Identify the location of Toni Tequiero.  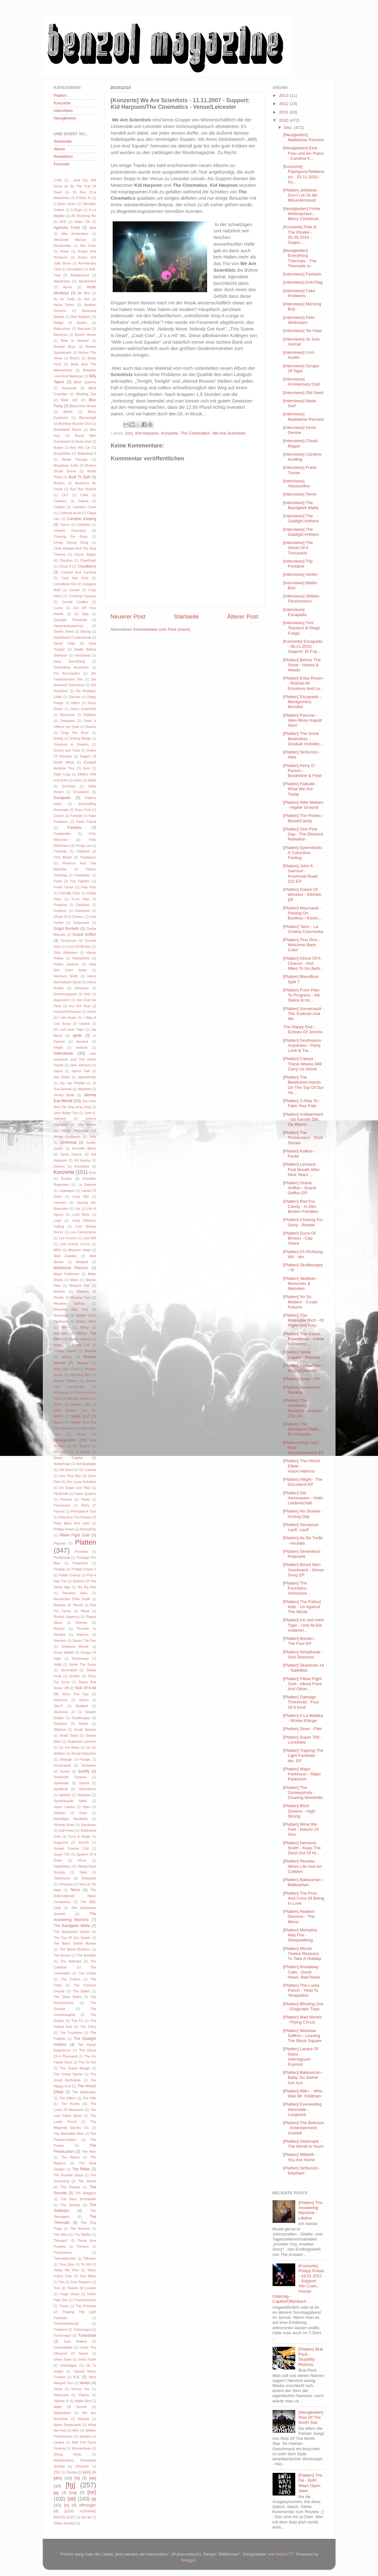
(81, 2282).